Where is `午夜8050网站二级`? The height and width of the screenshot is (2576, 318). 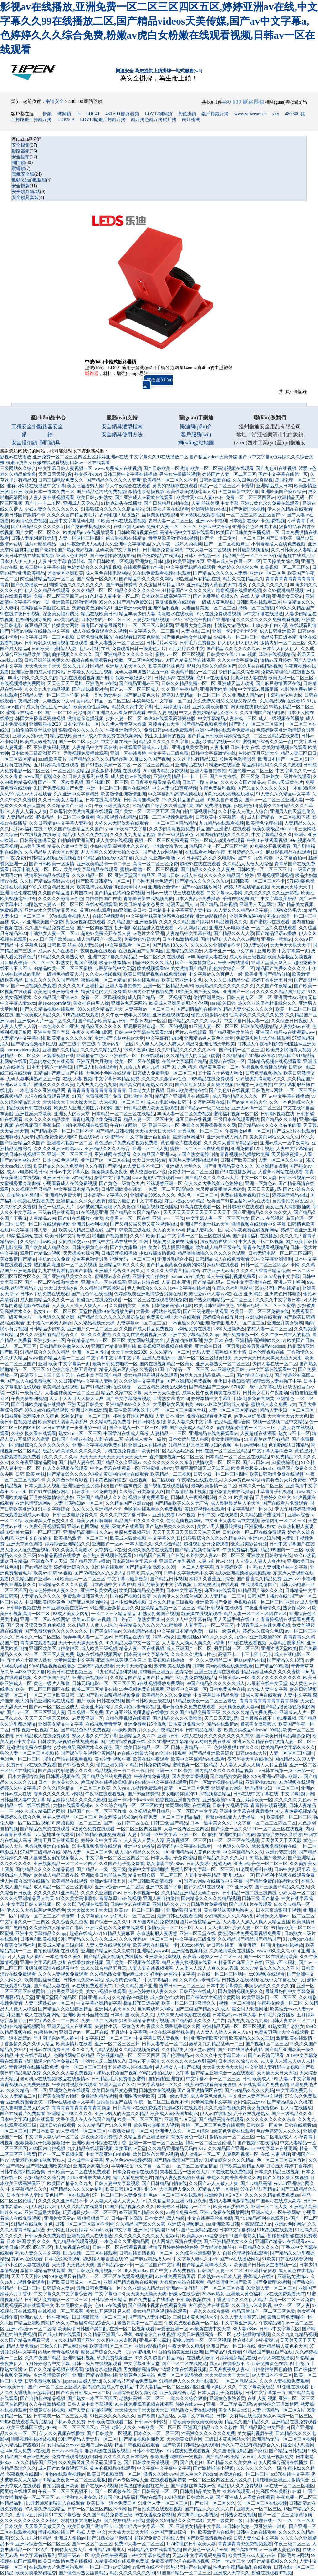
午夜8050网站二级 is located at coordinates (128, 1125).